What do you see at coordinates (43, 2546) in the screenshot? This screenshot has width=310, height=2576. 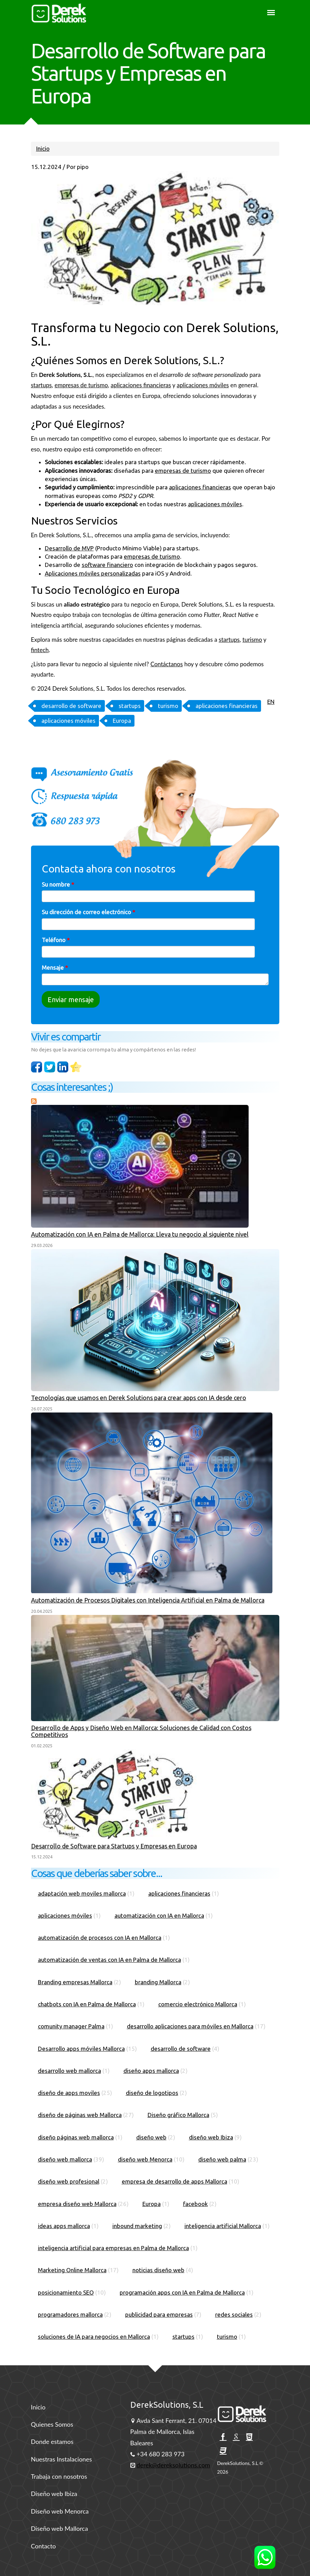 I see `Contacto` at bounding box center [43, 2546].